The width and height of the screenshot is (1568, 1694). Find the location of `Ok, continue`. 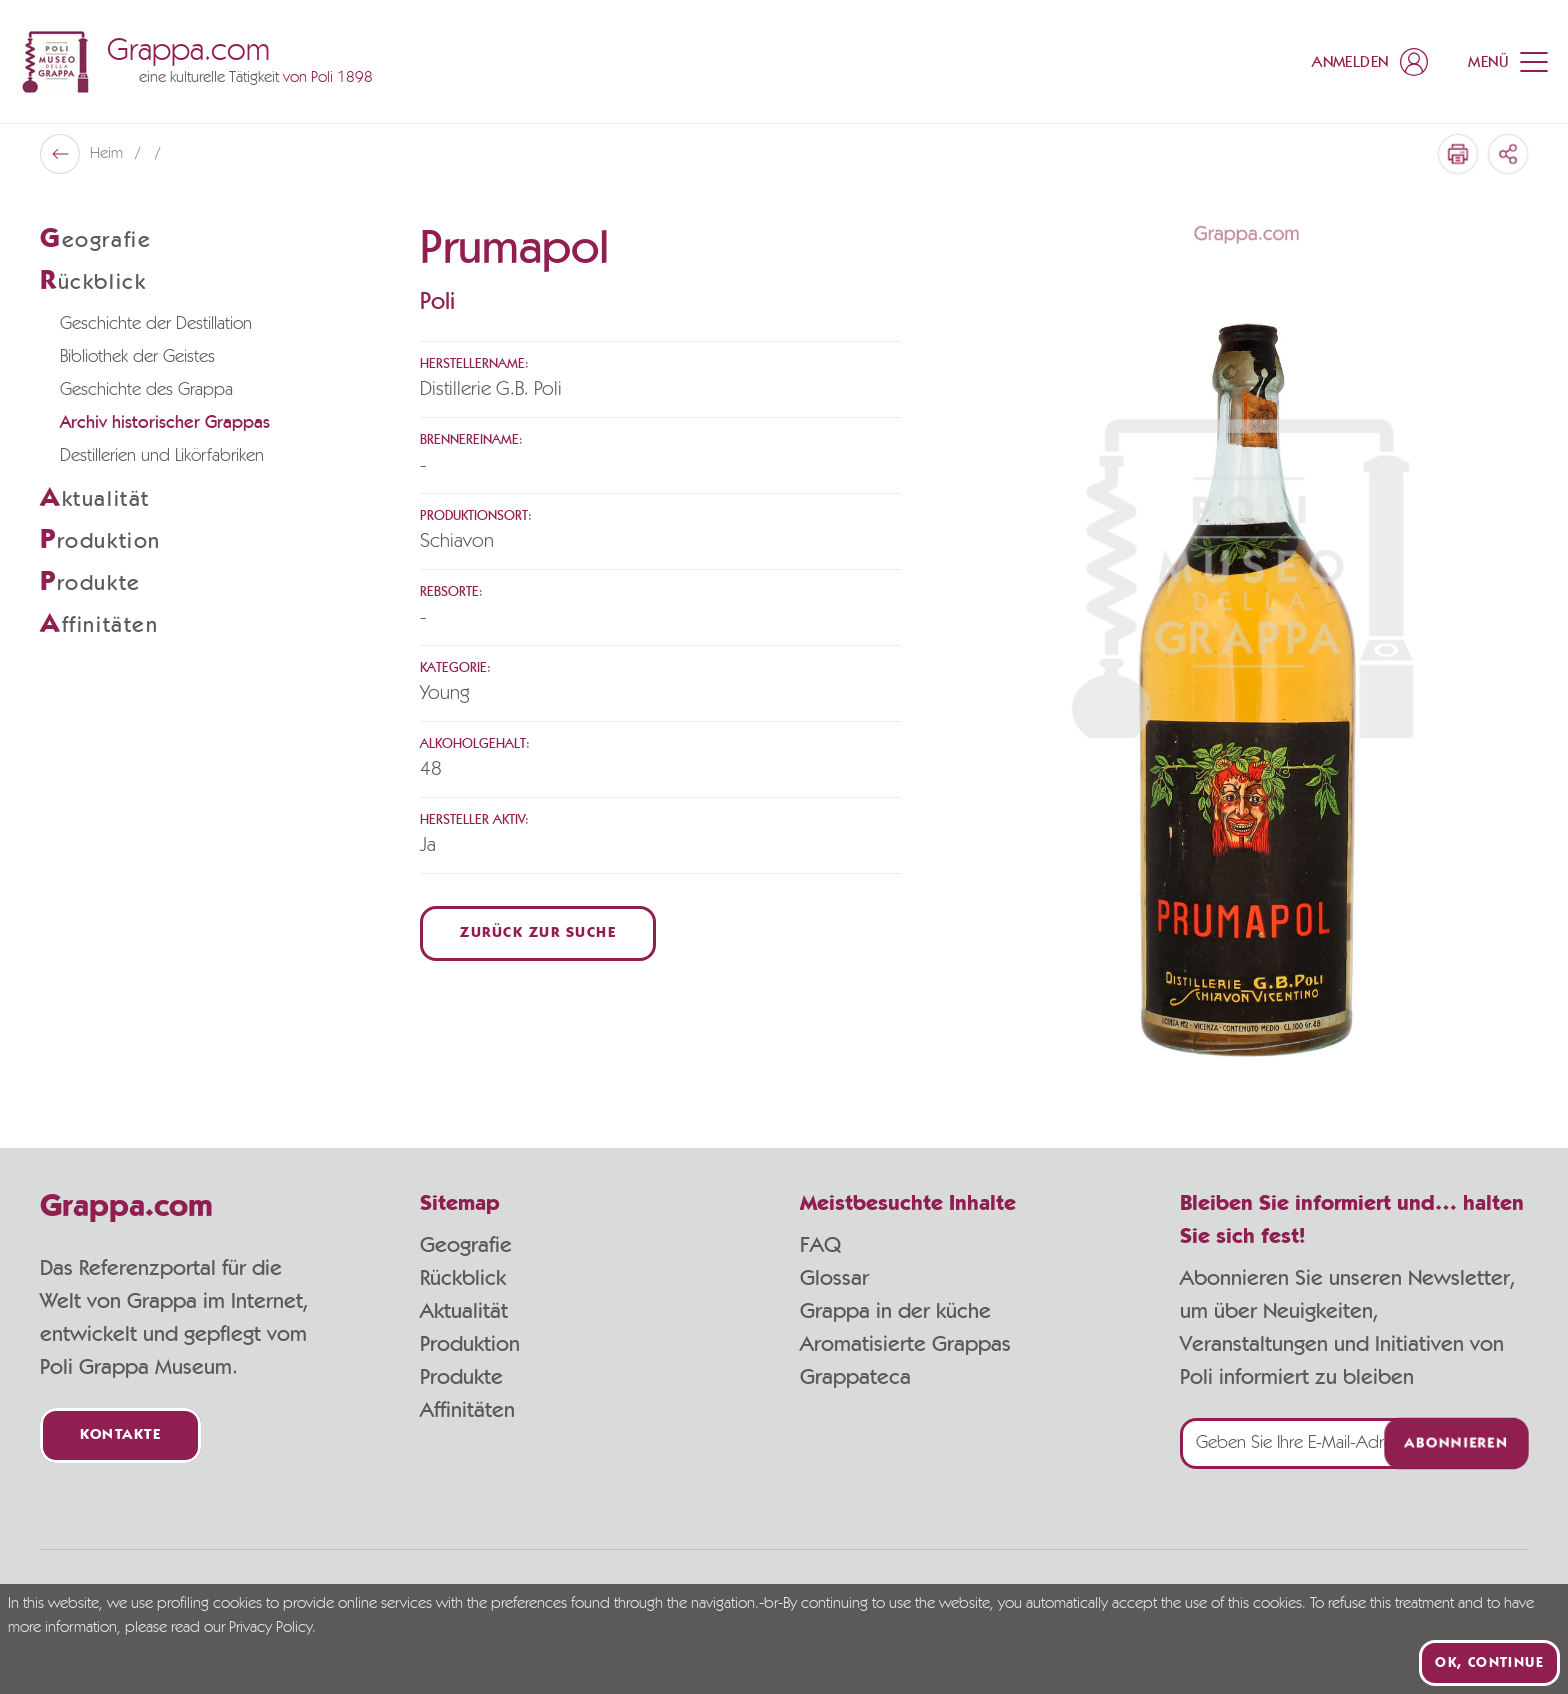

Ok, continue is located at coordinates (1489, 1663).